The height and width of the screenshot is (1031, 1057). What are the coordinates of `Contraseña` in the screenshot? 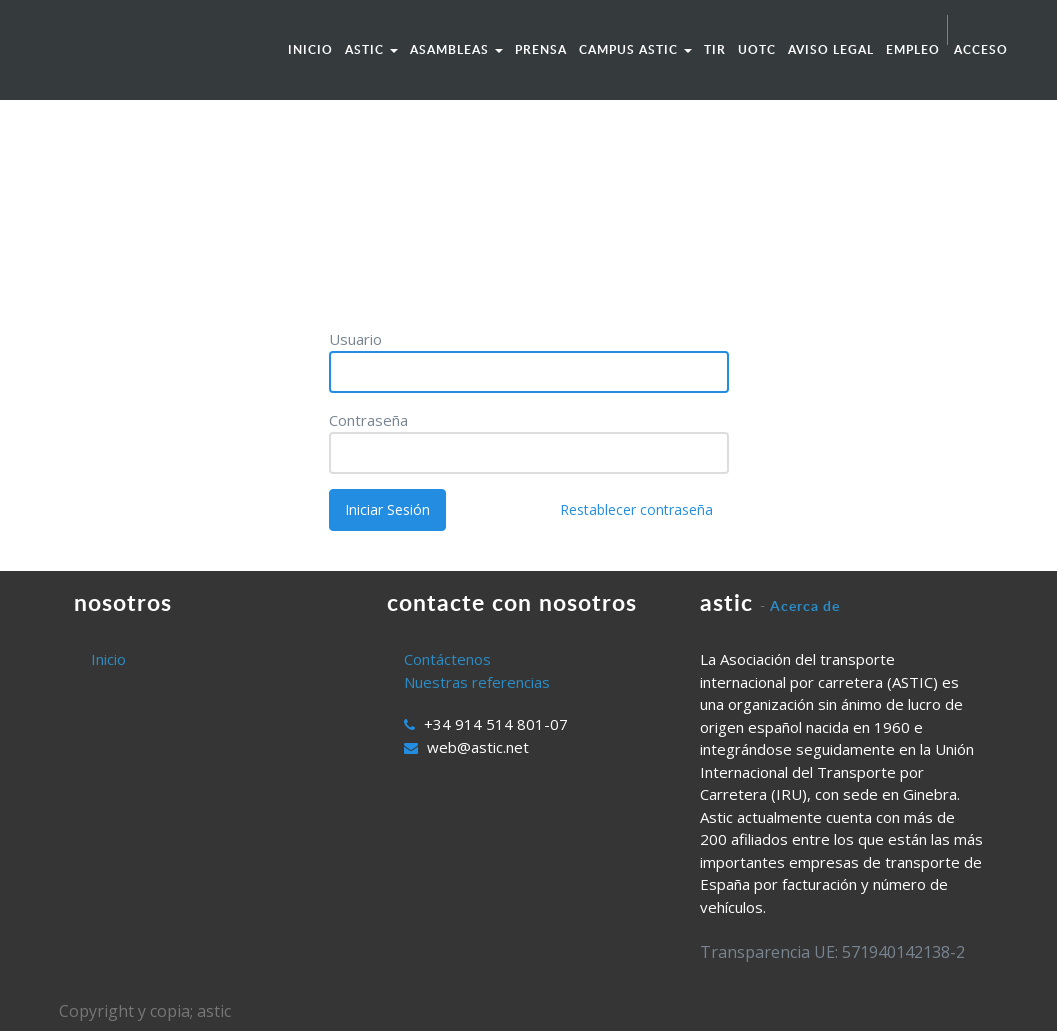 It's located at (368, 420).